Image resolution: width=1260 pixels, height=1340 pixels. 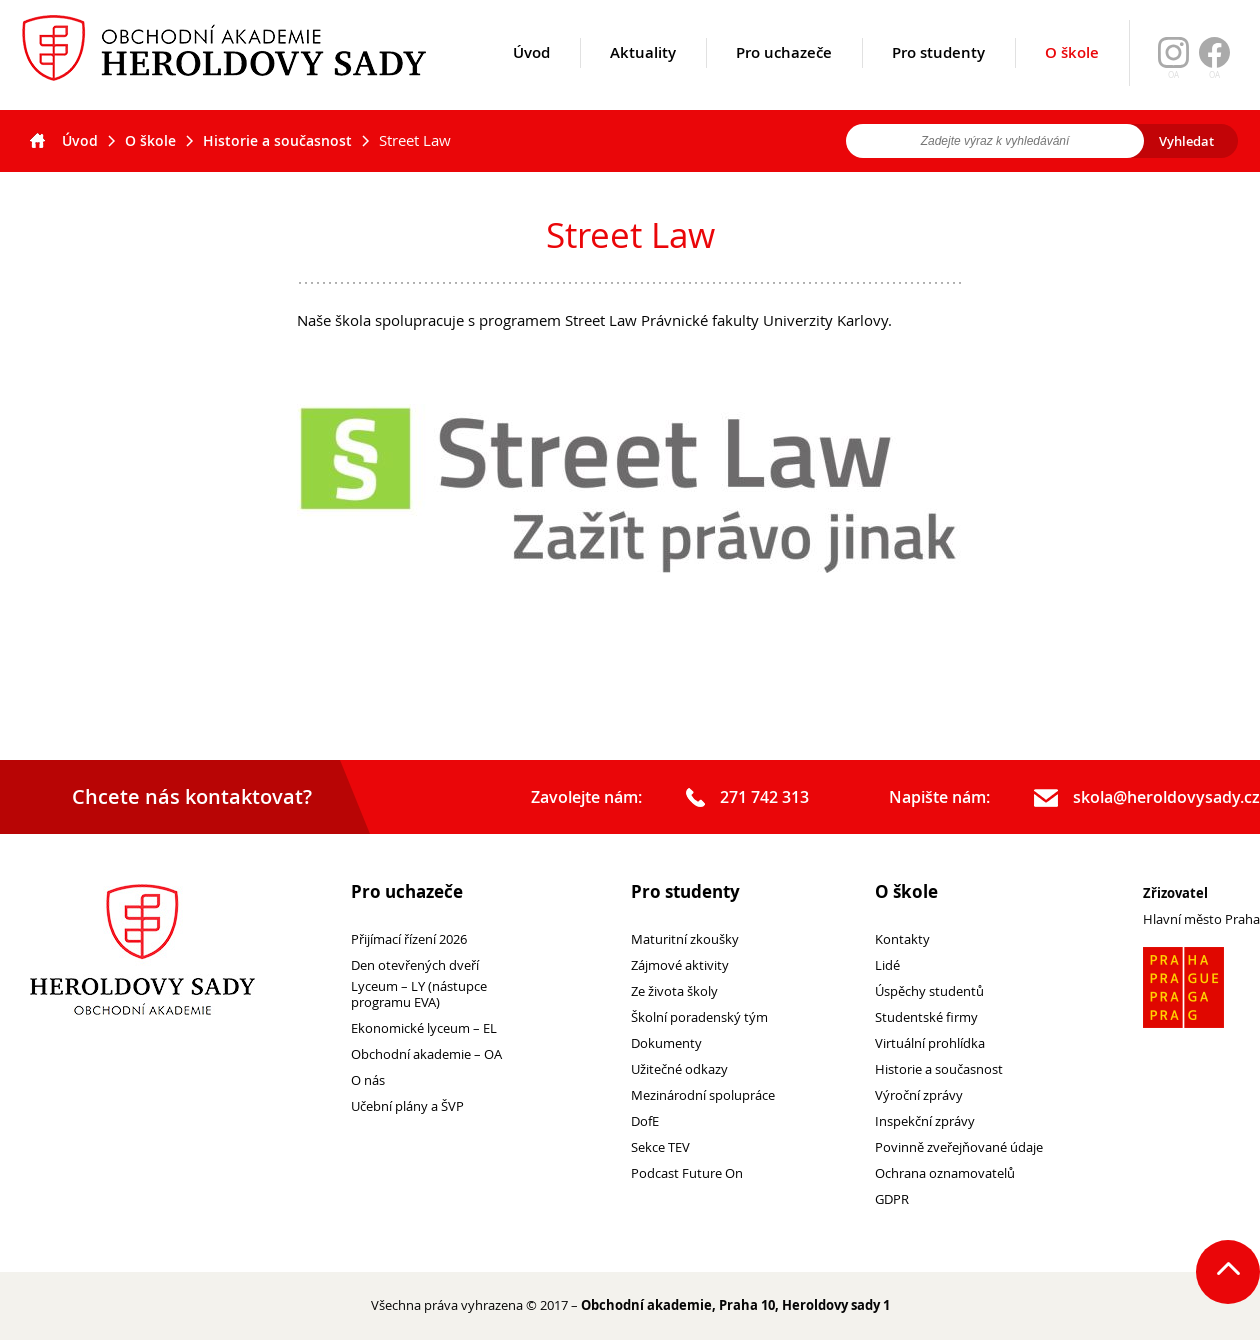 What do you see at coordinates (680, 965) in the screenshot?
I see `Zájmové aktivity` at bounding box center [680, 965].